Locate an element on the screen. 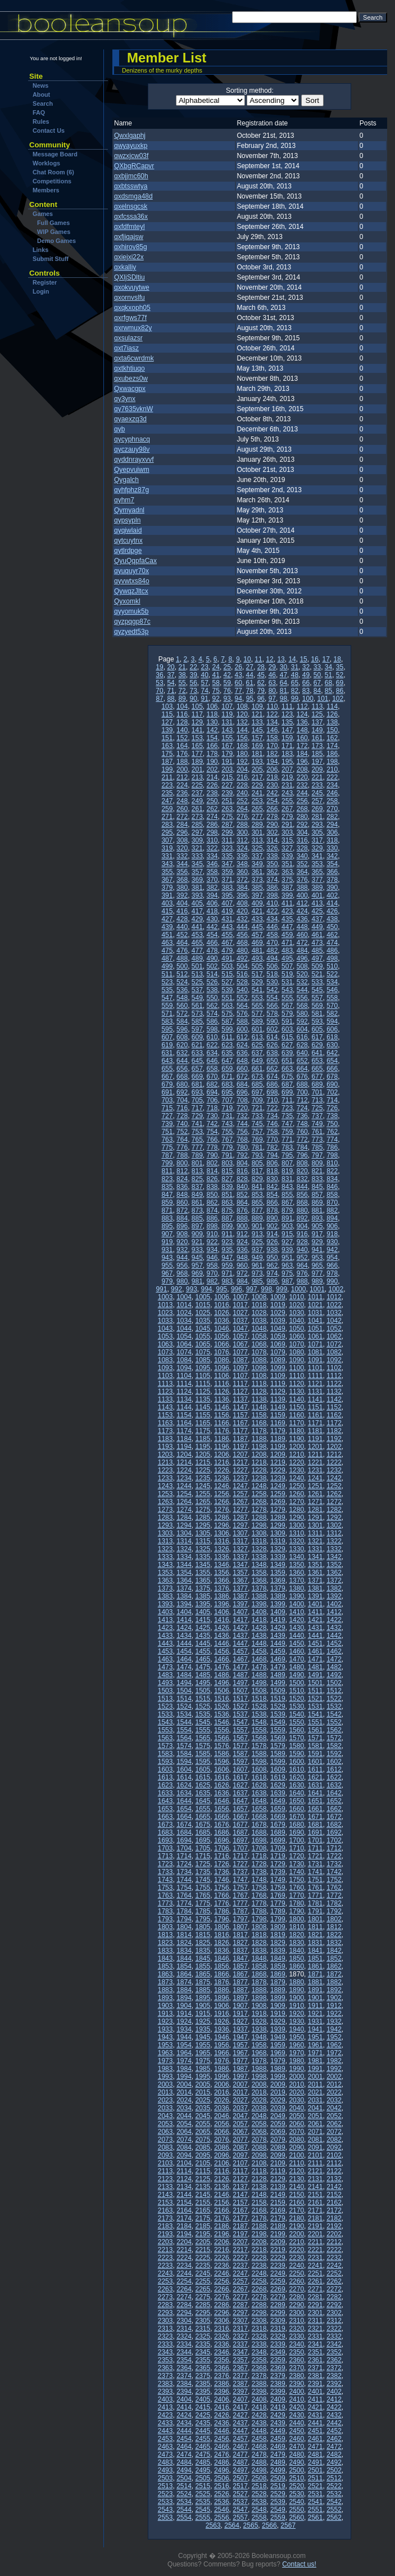  147 is located at coordinates (287, 730).